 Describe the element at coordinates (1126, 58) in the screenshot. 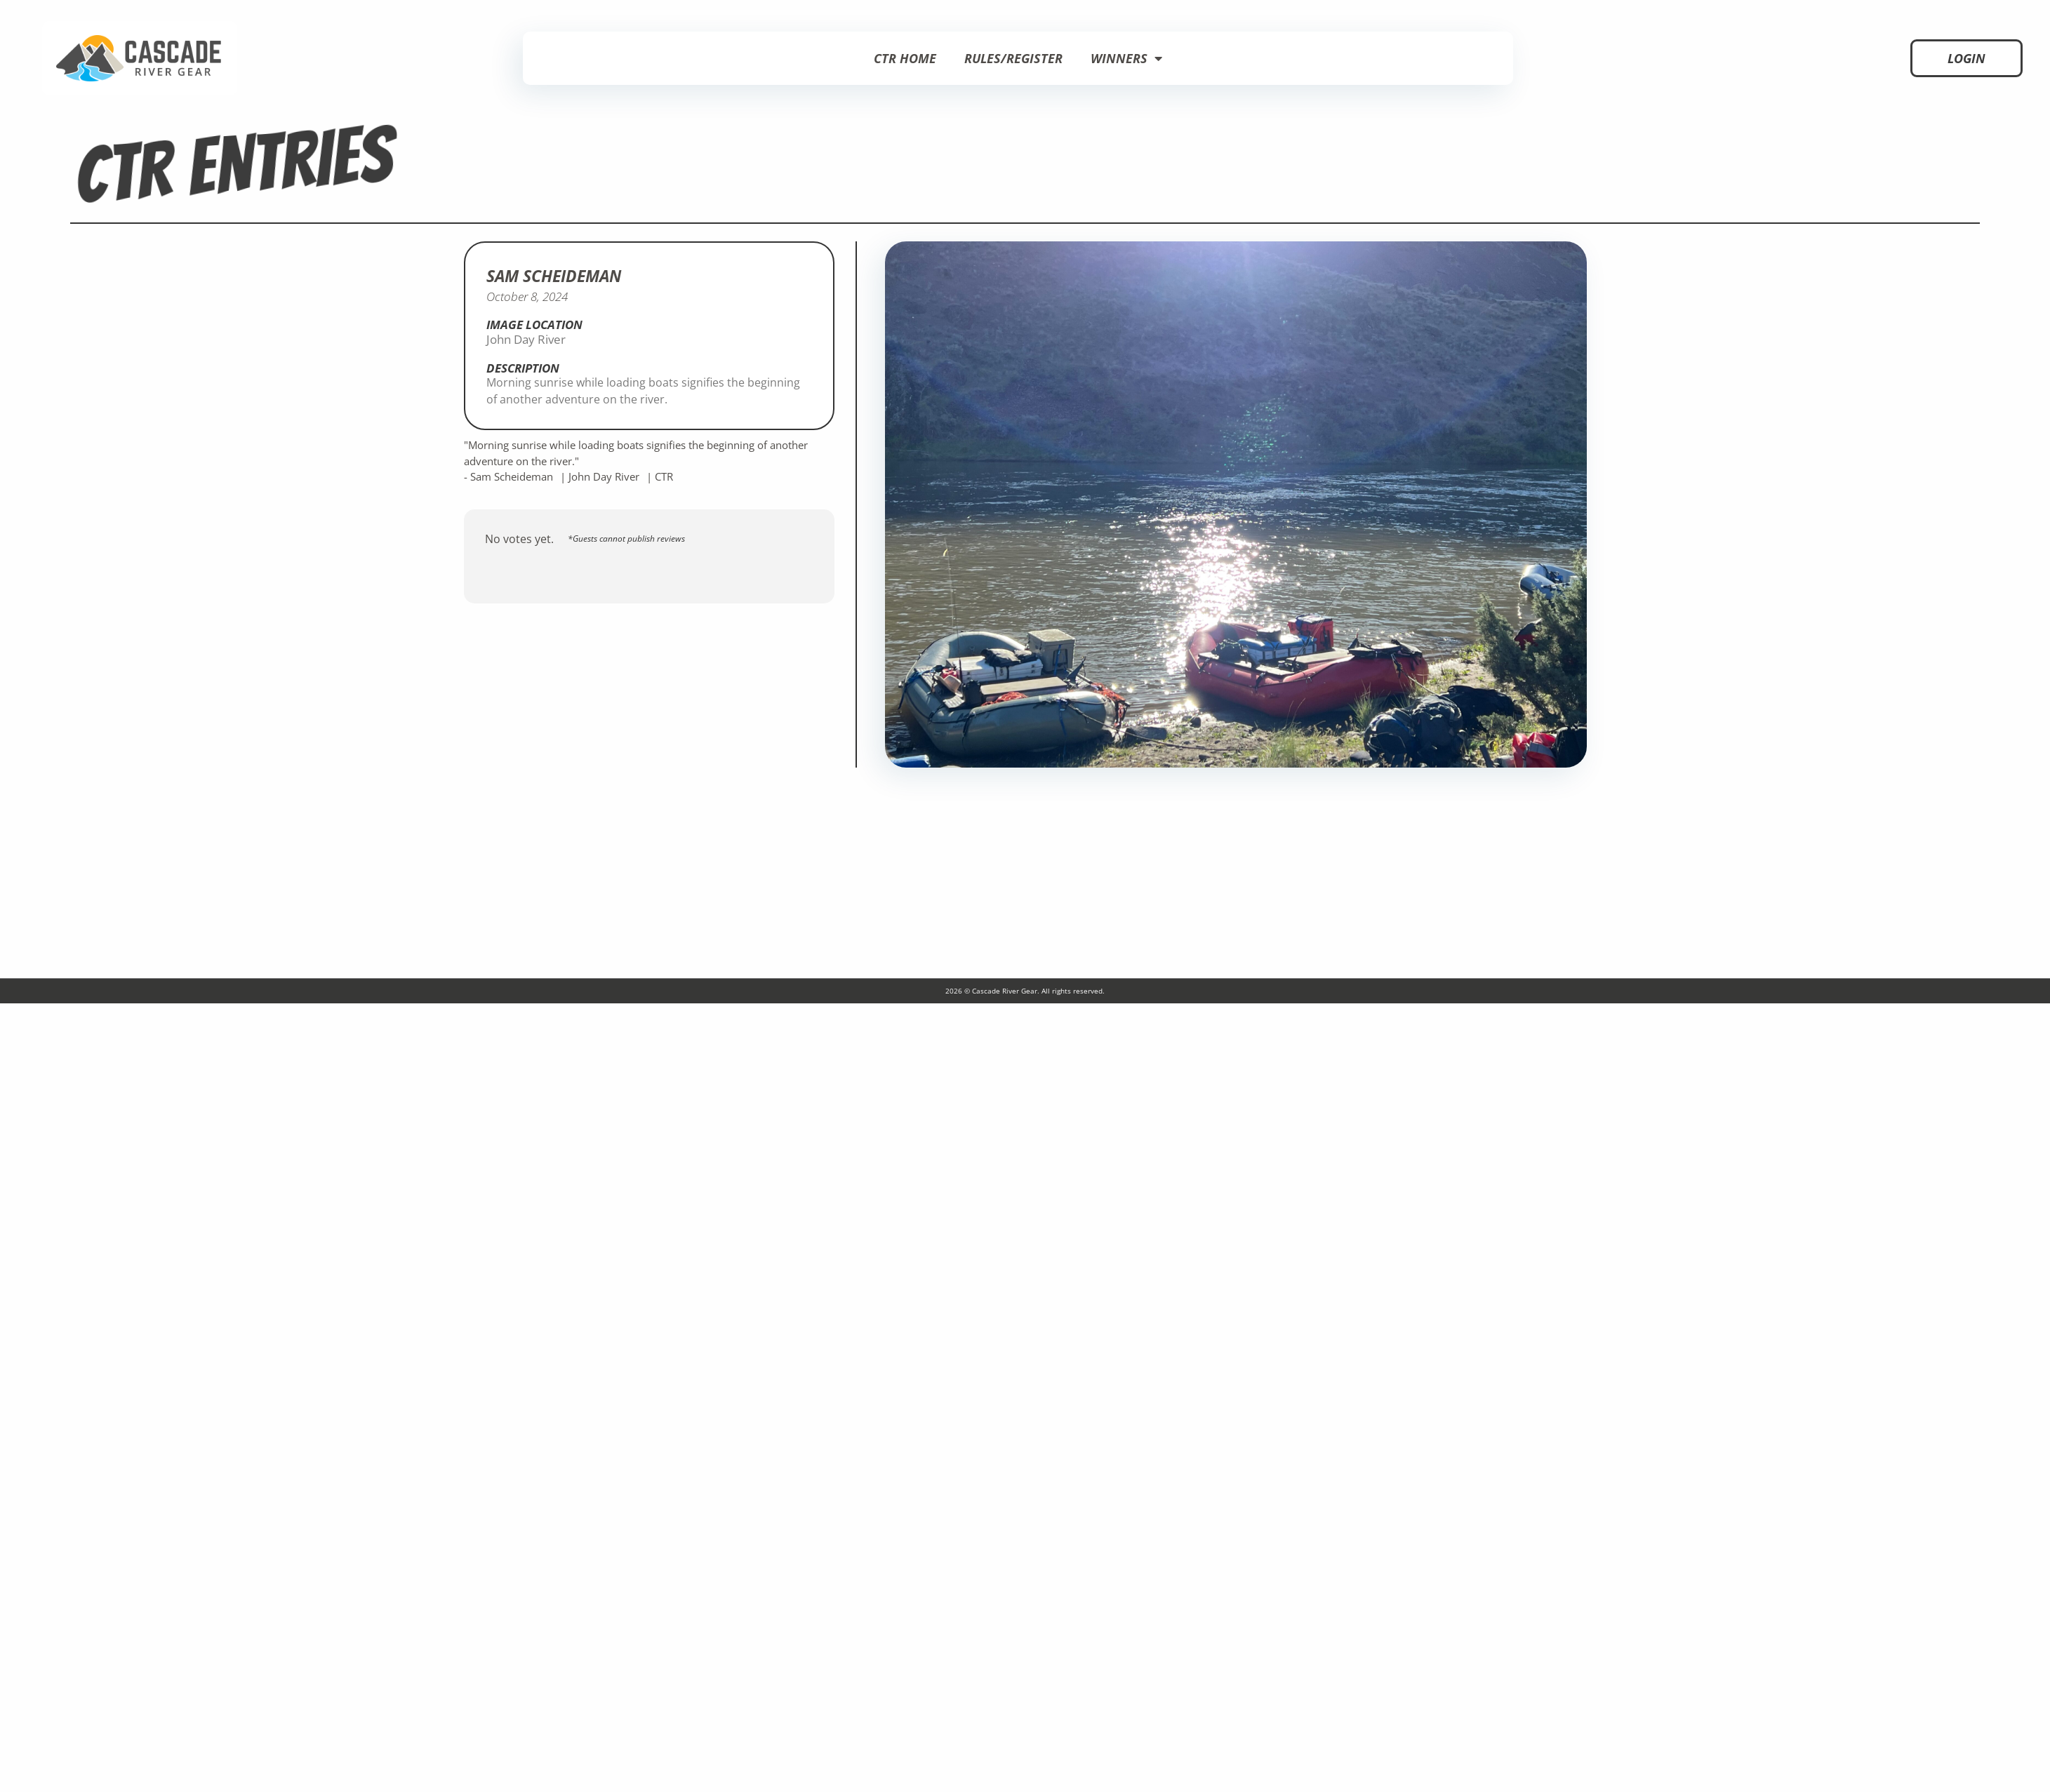

I see `Winners` at that location.